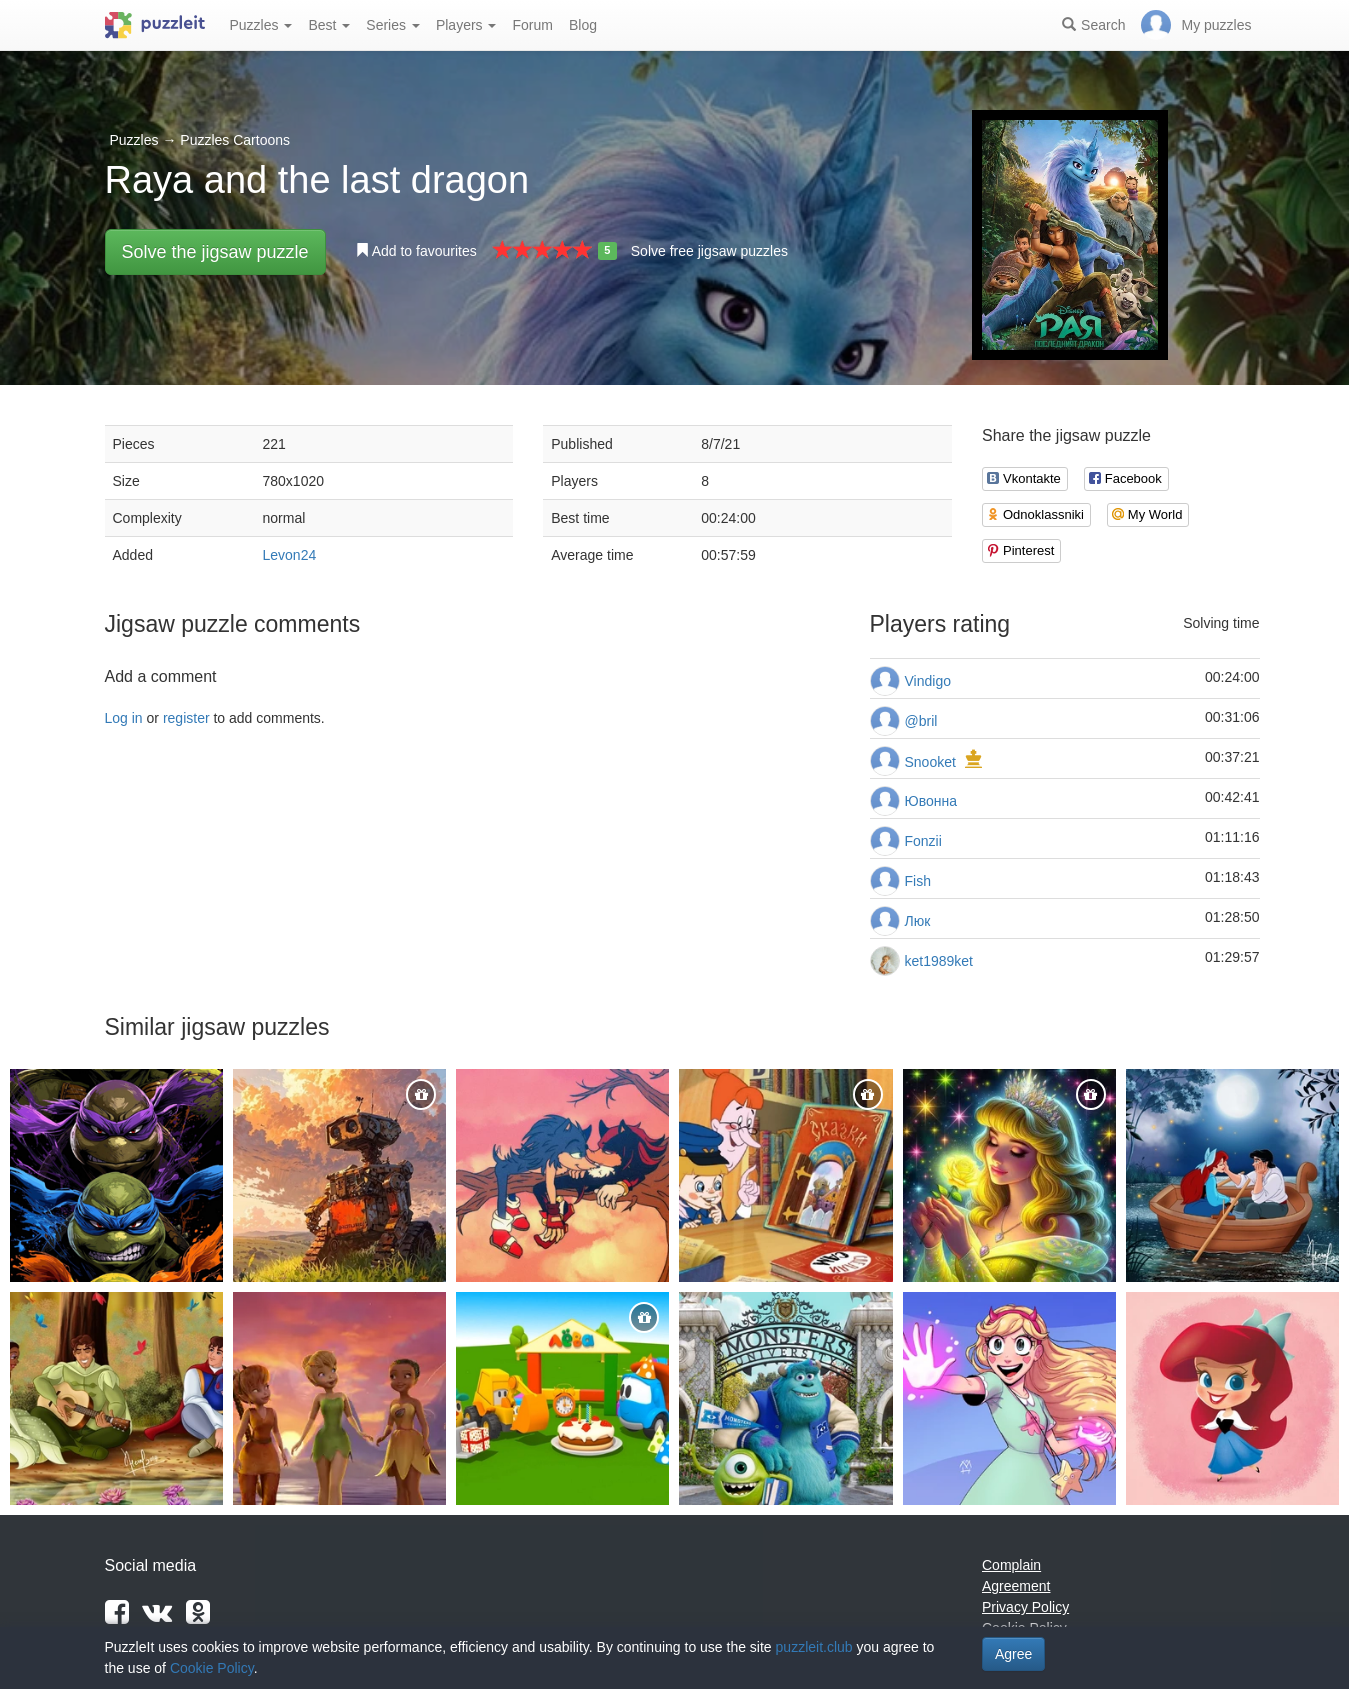 The width and height of the screenshot is (1349, 1689). What do you see at coordinates (814, 1647) in the screenshot?
I see `puzzleit.club` at bounding box center [814, 1647].